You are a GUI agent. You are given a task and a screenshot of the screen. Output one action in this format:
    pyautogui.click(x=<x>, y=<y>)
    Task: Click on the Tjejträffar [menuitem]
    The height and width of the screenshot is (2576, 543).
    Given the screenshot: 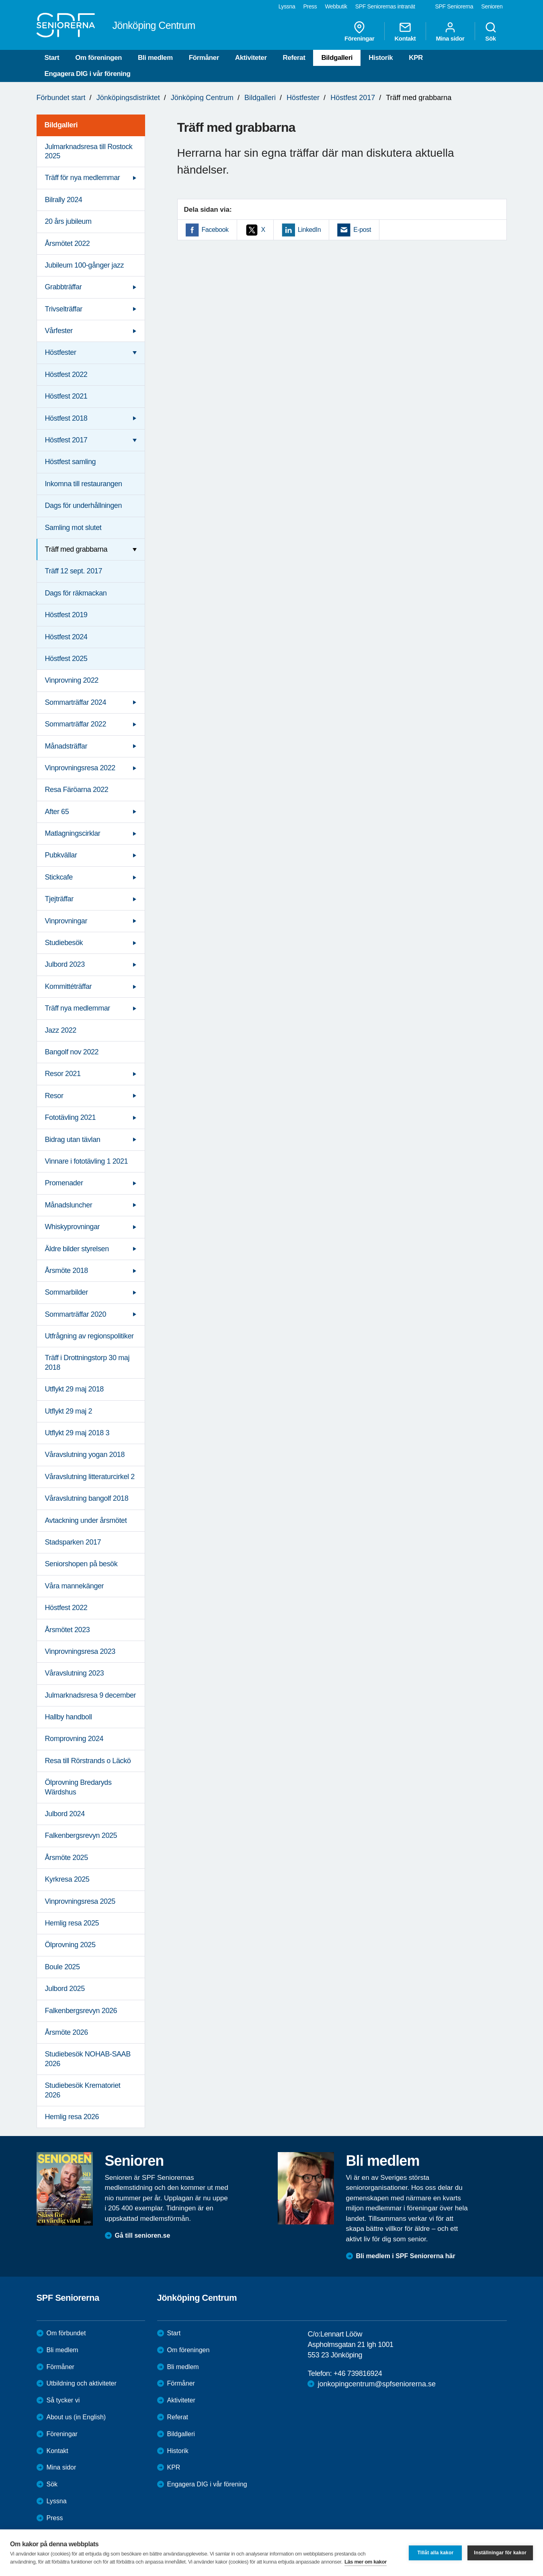 What is the action you would take?
    pyautogui.click(x=59, y=899)
    